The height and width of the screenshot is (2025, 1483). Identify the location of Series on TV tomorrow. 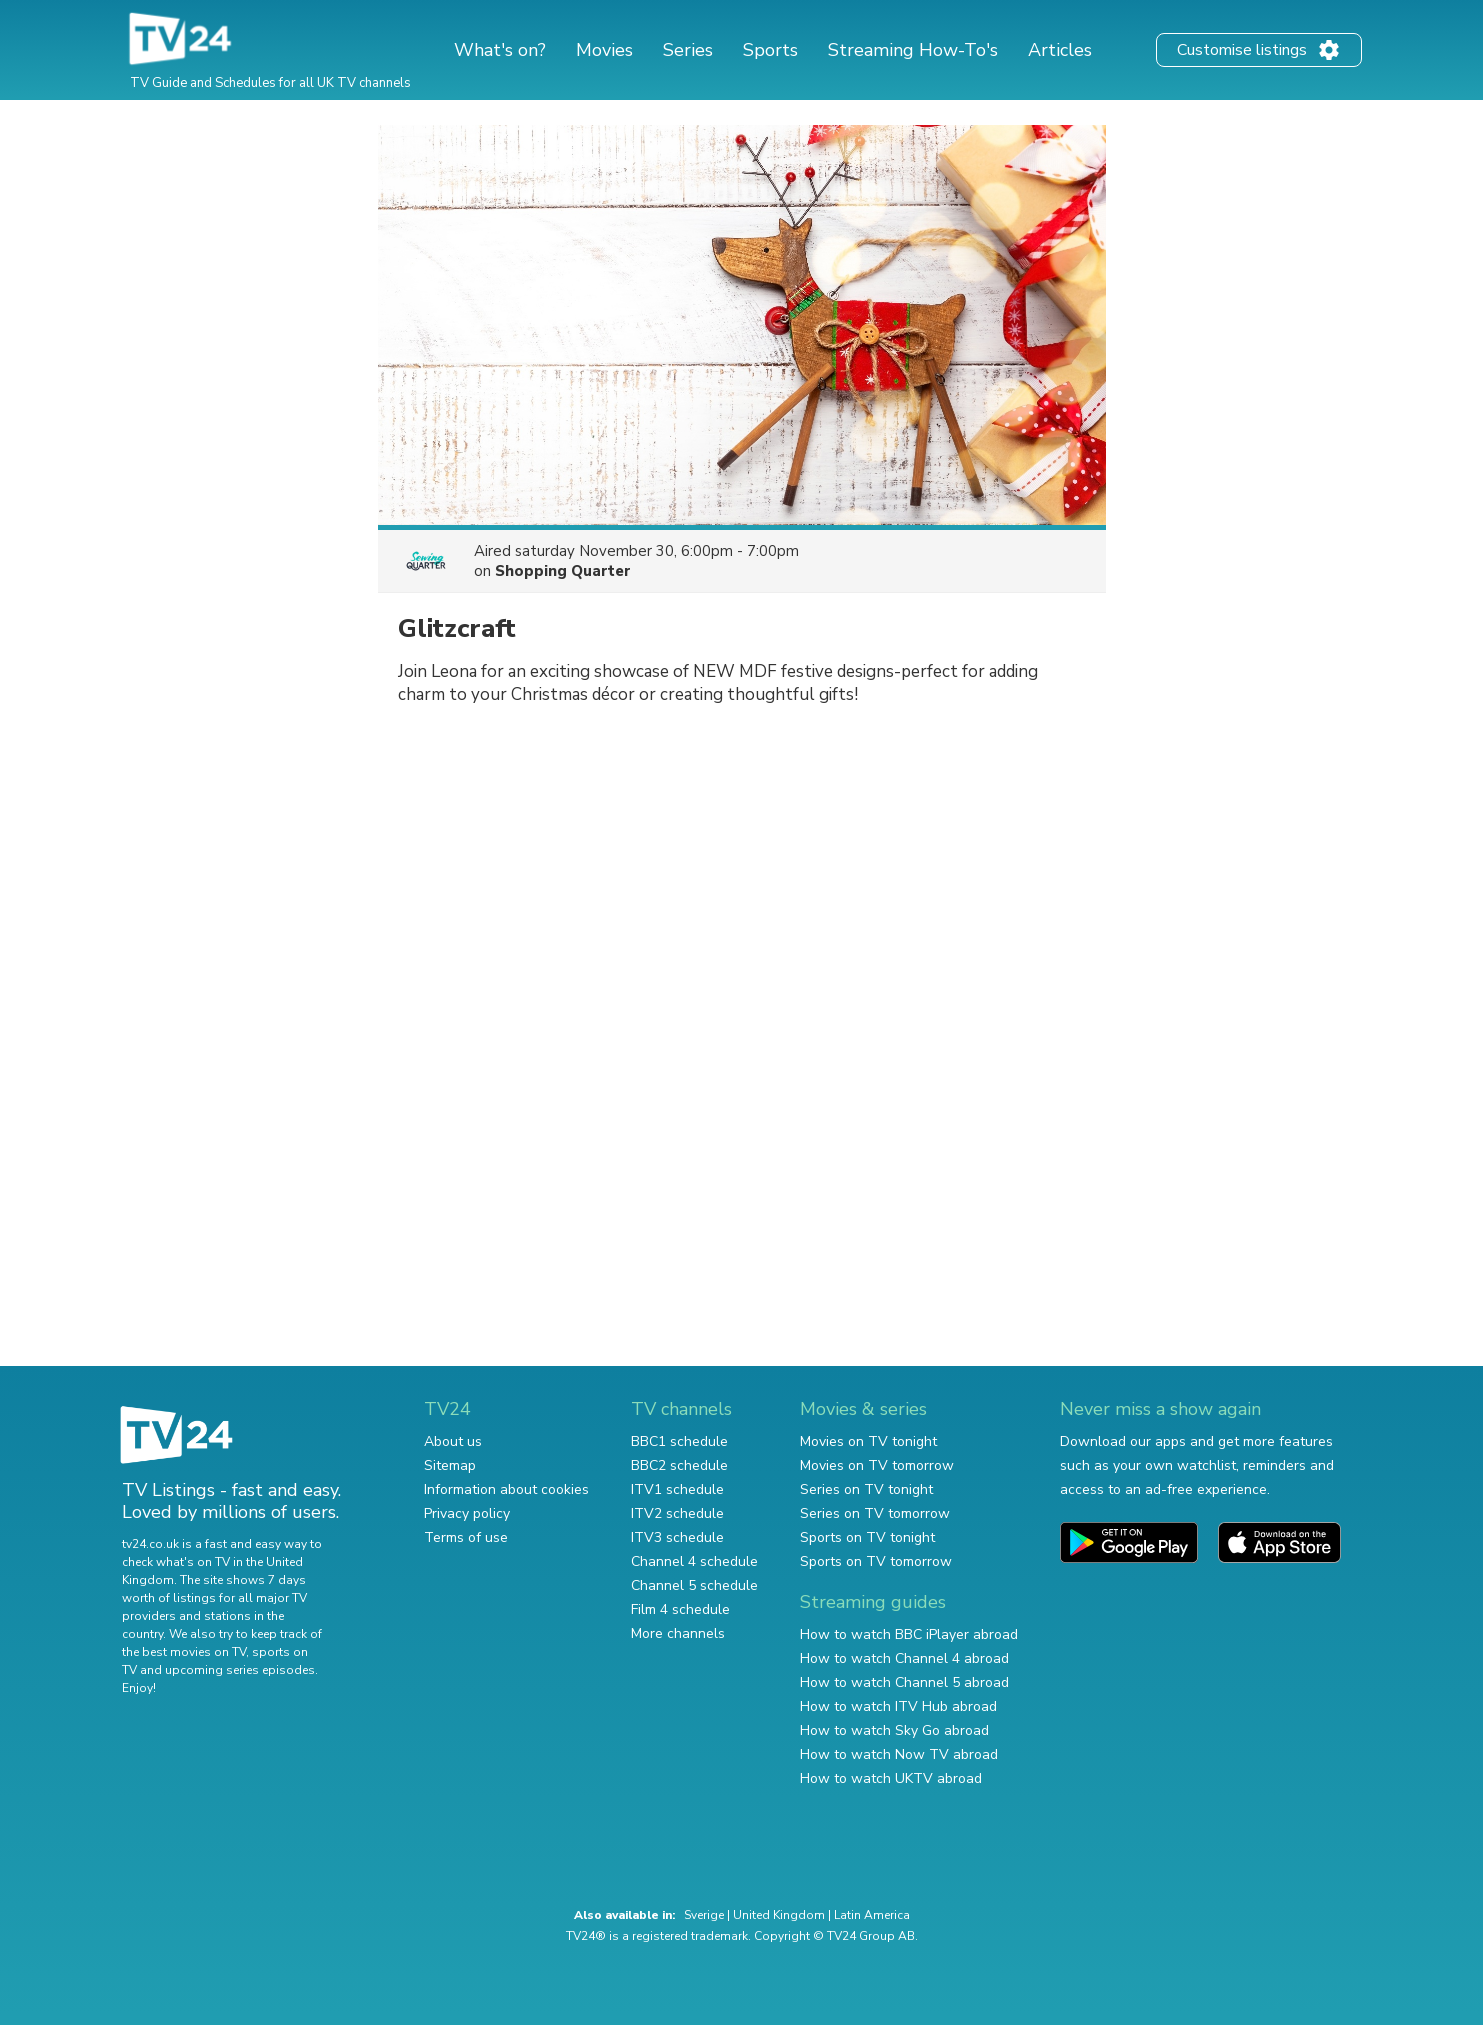
(875, 1513).